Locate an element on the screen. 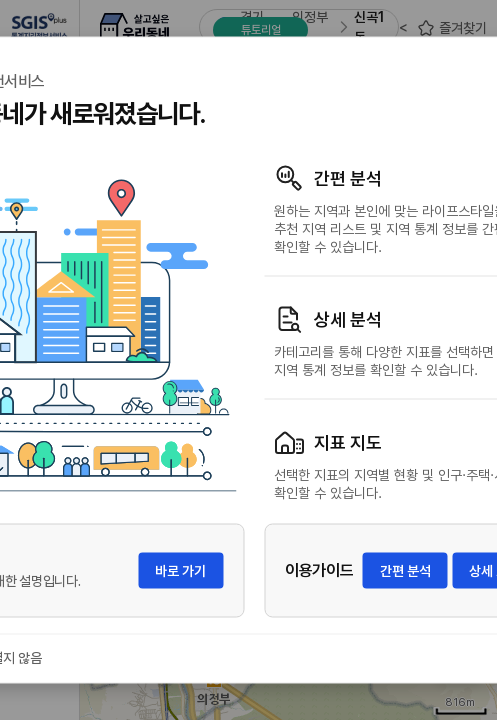  바로 가기 is located at coordinates (180, 571).